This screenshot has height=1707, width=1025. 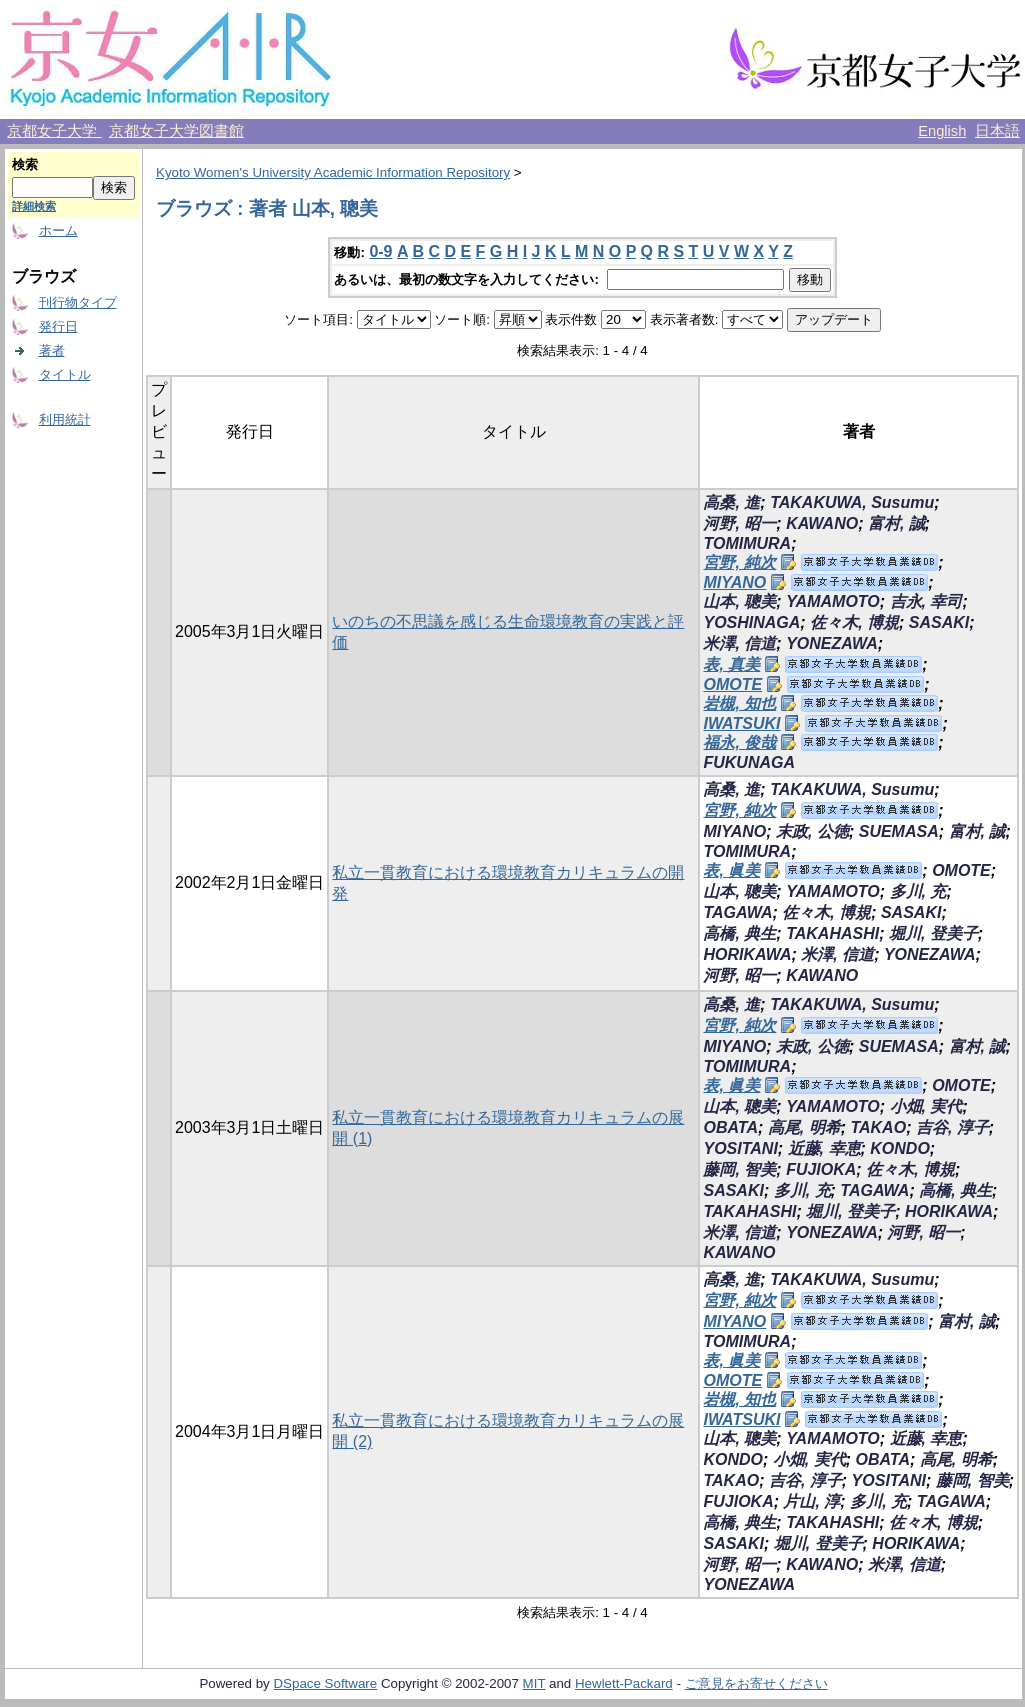 What do you see at coordinates (78, 302) in the screenshot?
I see `刊行物タイプ` at bounding box center [78, 302].